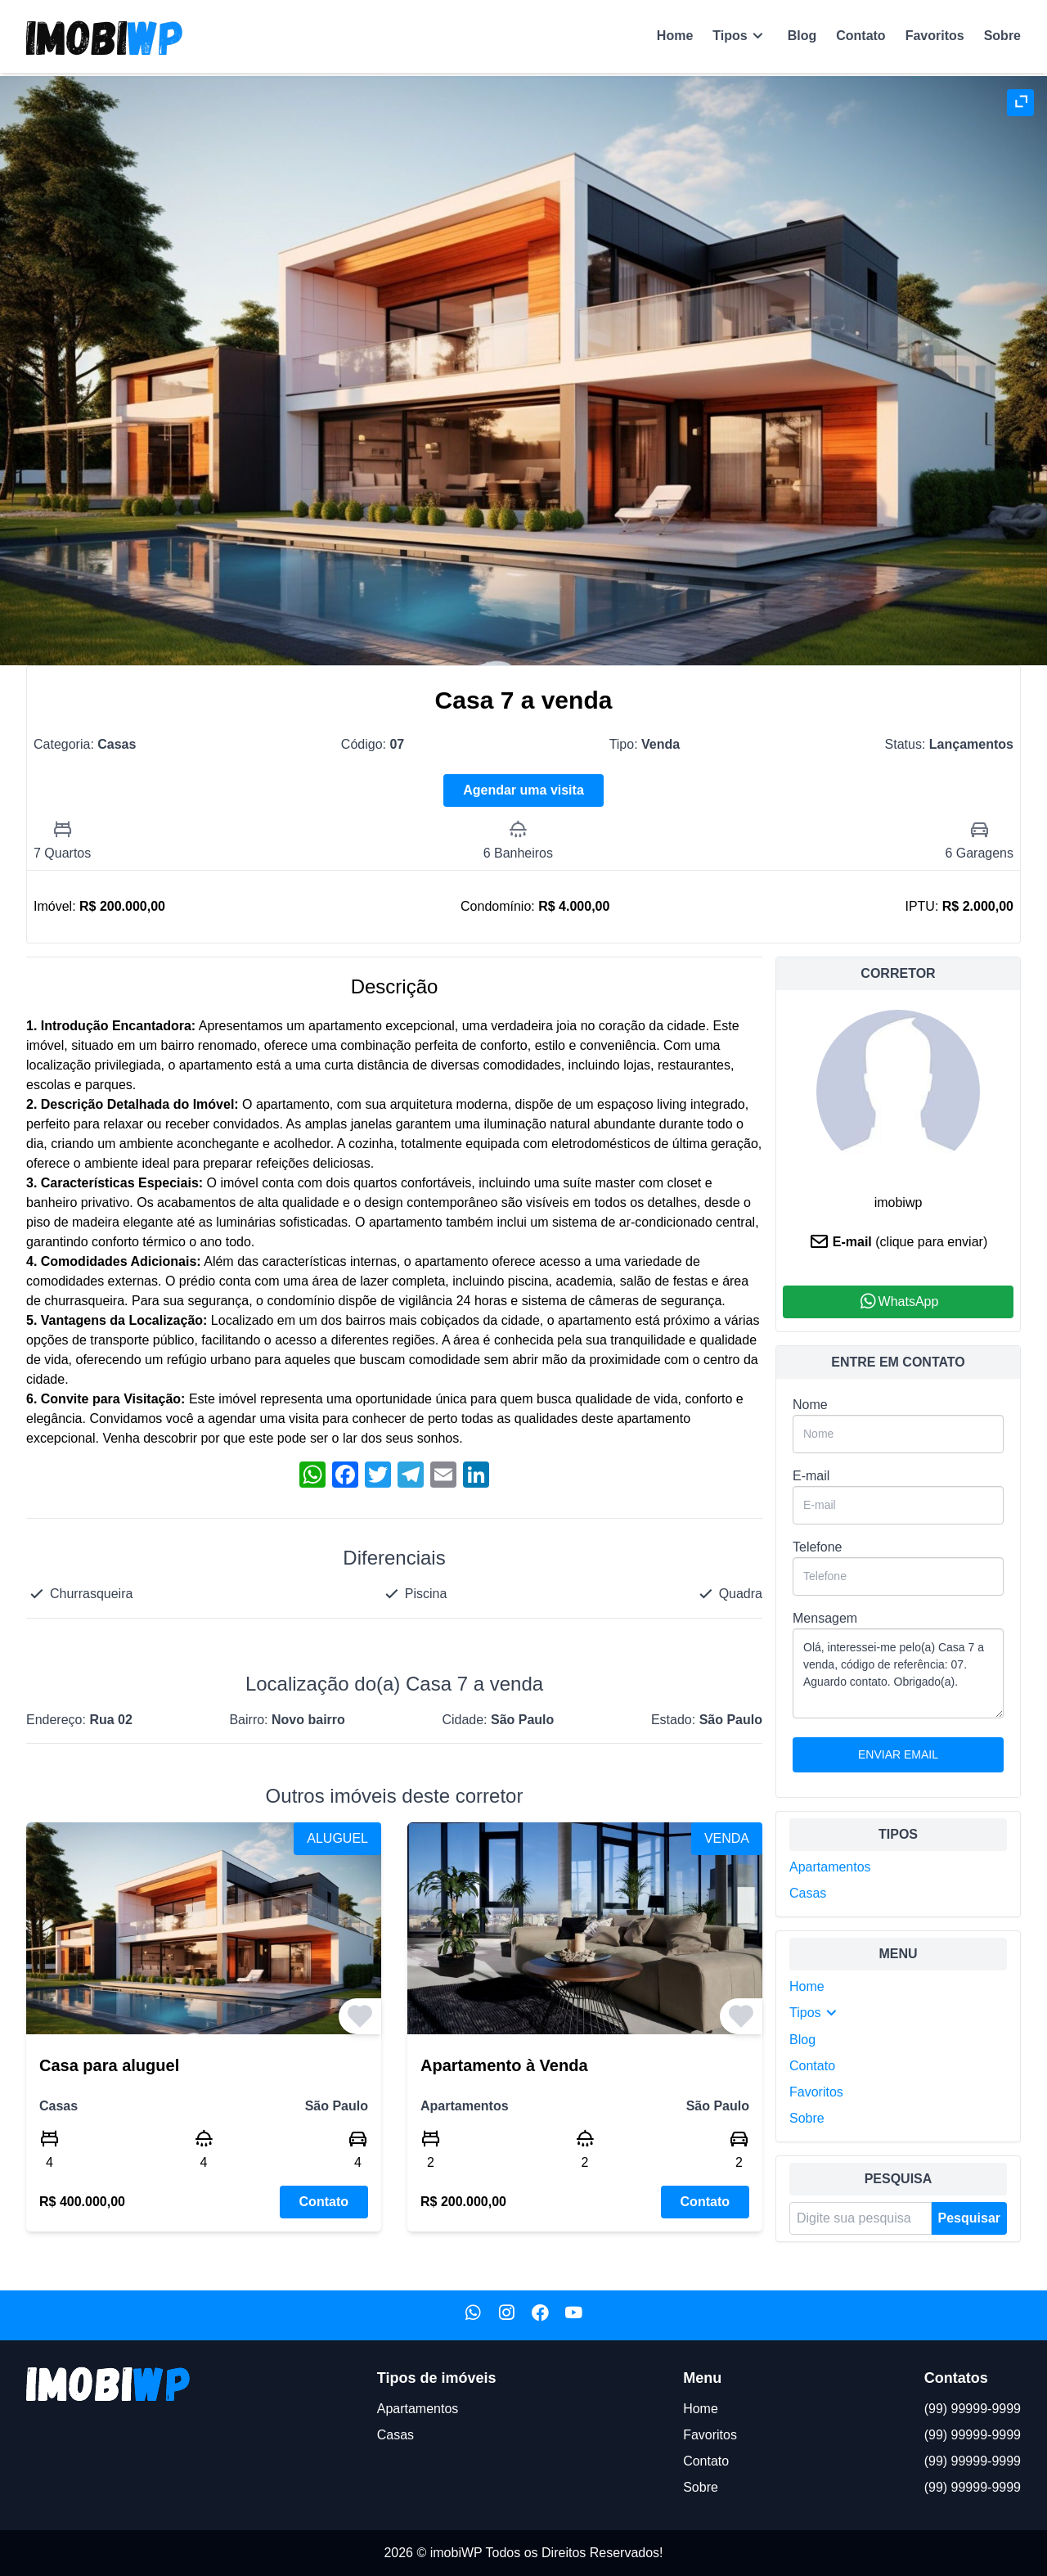 This screenshot has height=2576, width=1047. What do you see at coordinates (807, 1893) in the screenshot?
I see `Casas` at bounding box center [807, 1893].